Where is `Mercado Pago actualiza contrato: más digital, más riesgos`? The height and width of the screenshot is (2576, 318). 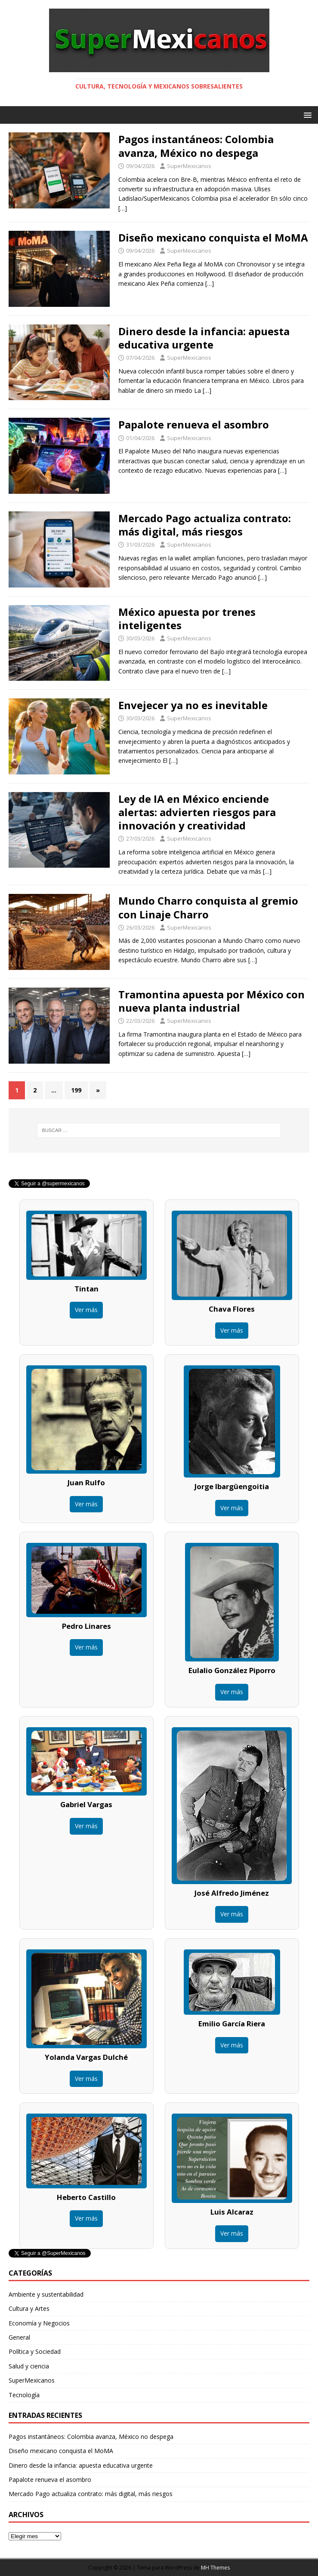 Mercado Pago actualiza contrato: más digital, más riesgos is located at coordinates (204, 524).